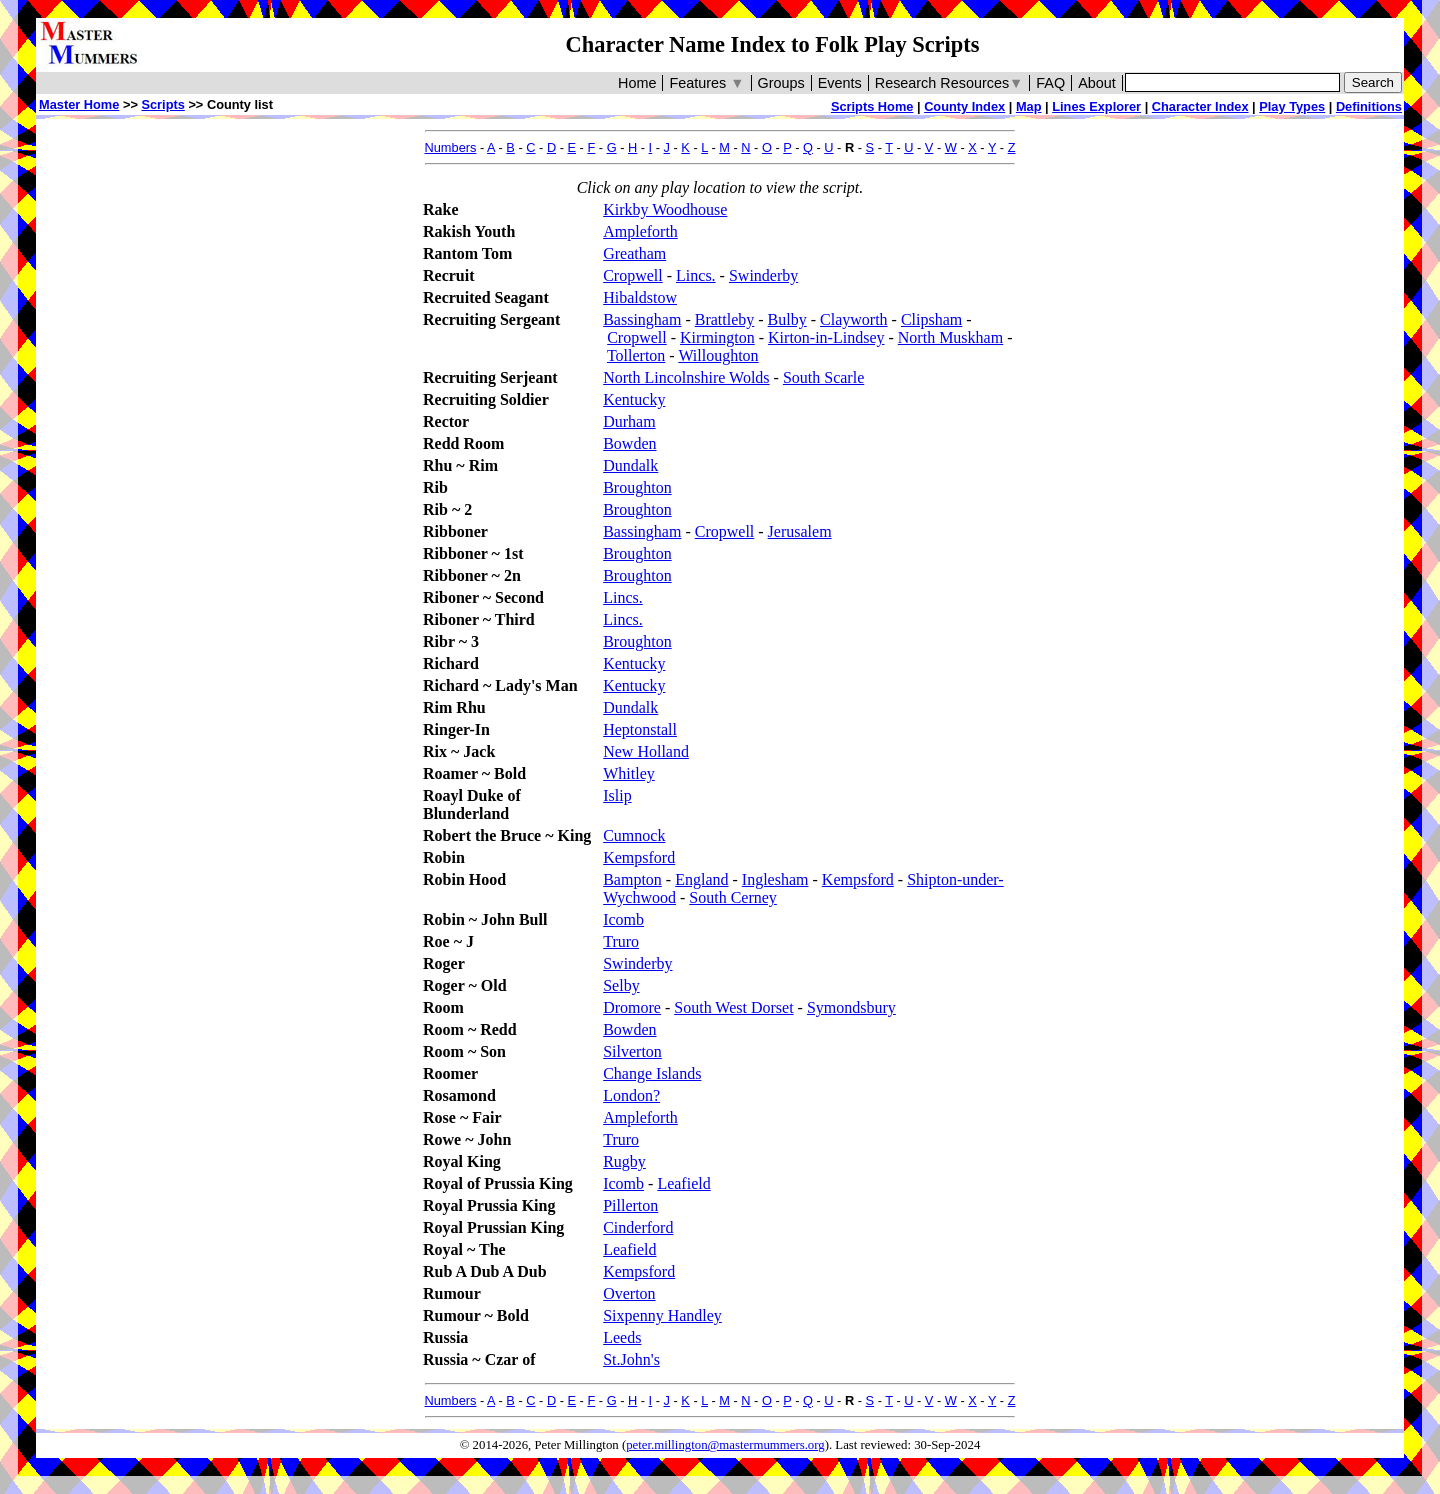 This screenshot has height=1494, width=1440. I want to click on Events, so click(840, 83).